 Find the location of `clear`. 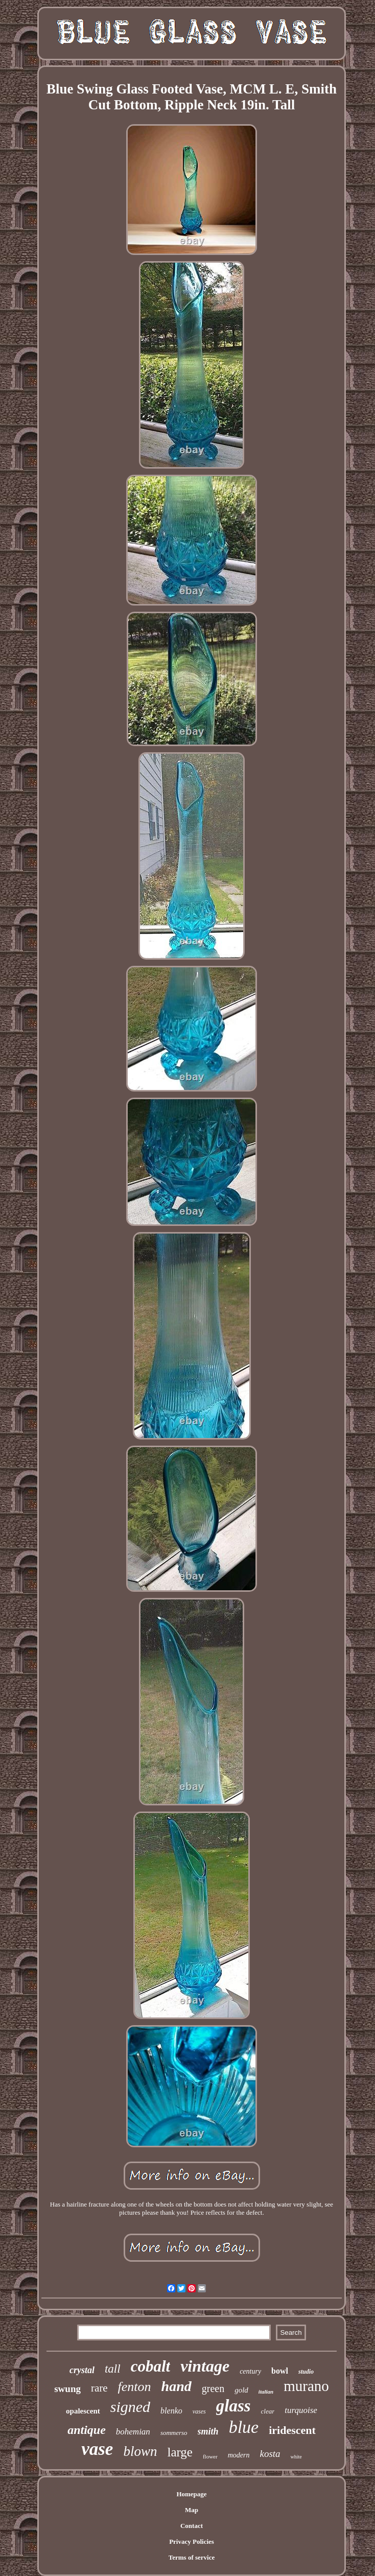

clear is located at coordinates (268, 2411).